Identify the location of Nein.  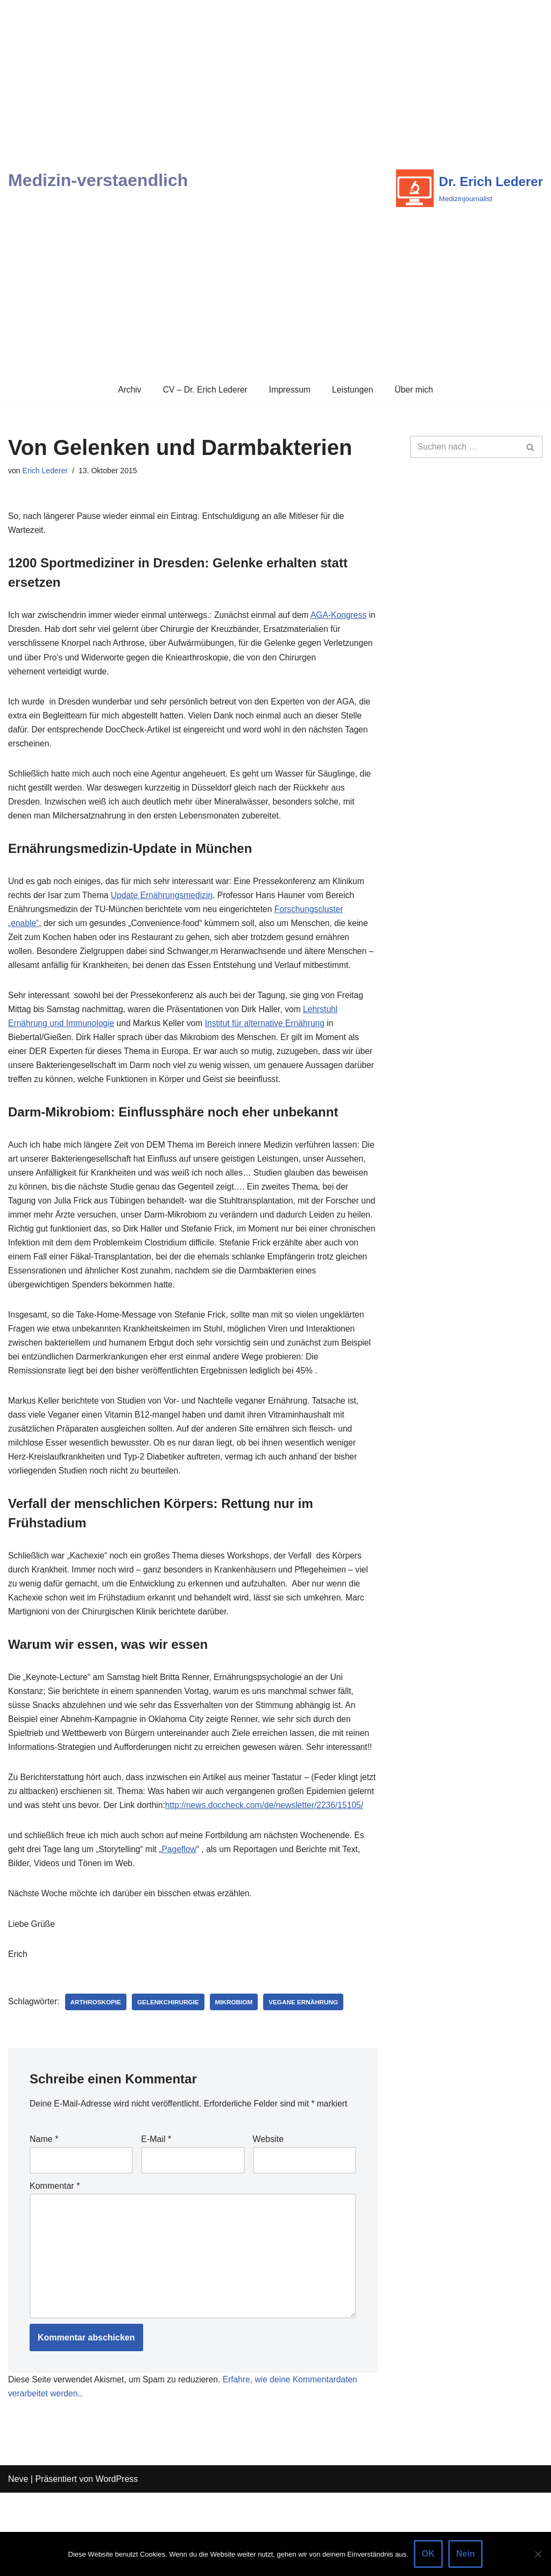
(465, 2553).